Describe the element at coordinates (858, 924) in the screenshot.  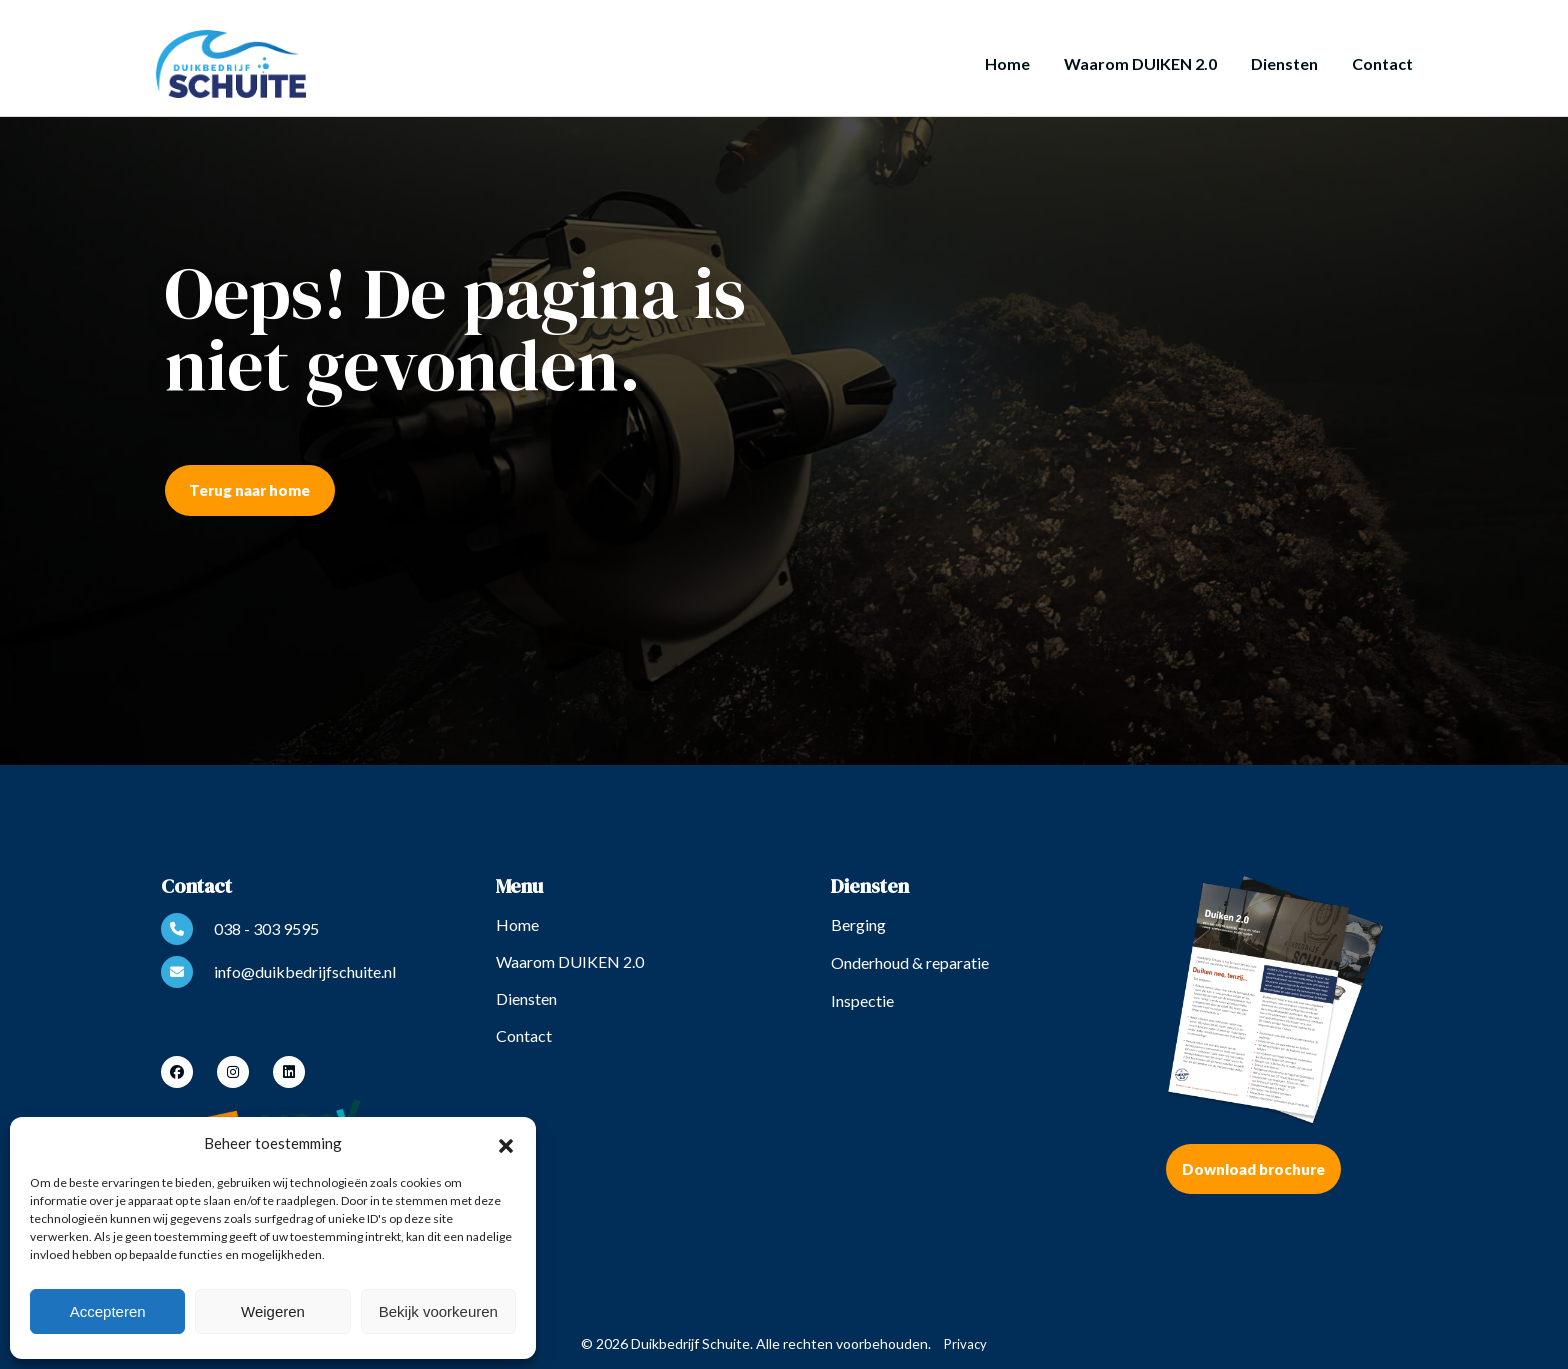
I see `Berging` at that location.